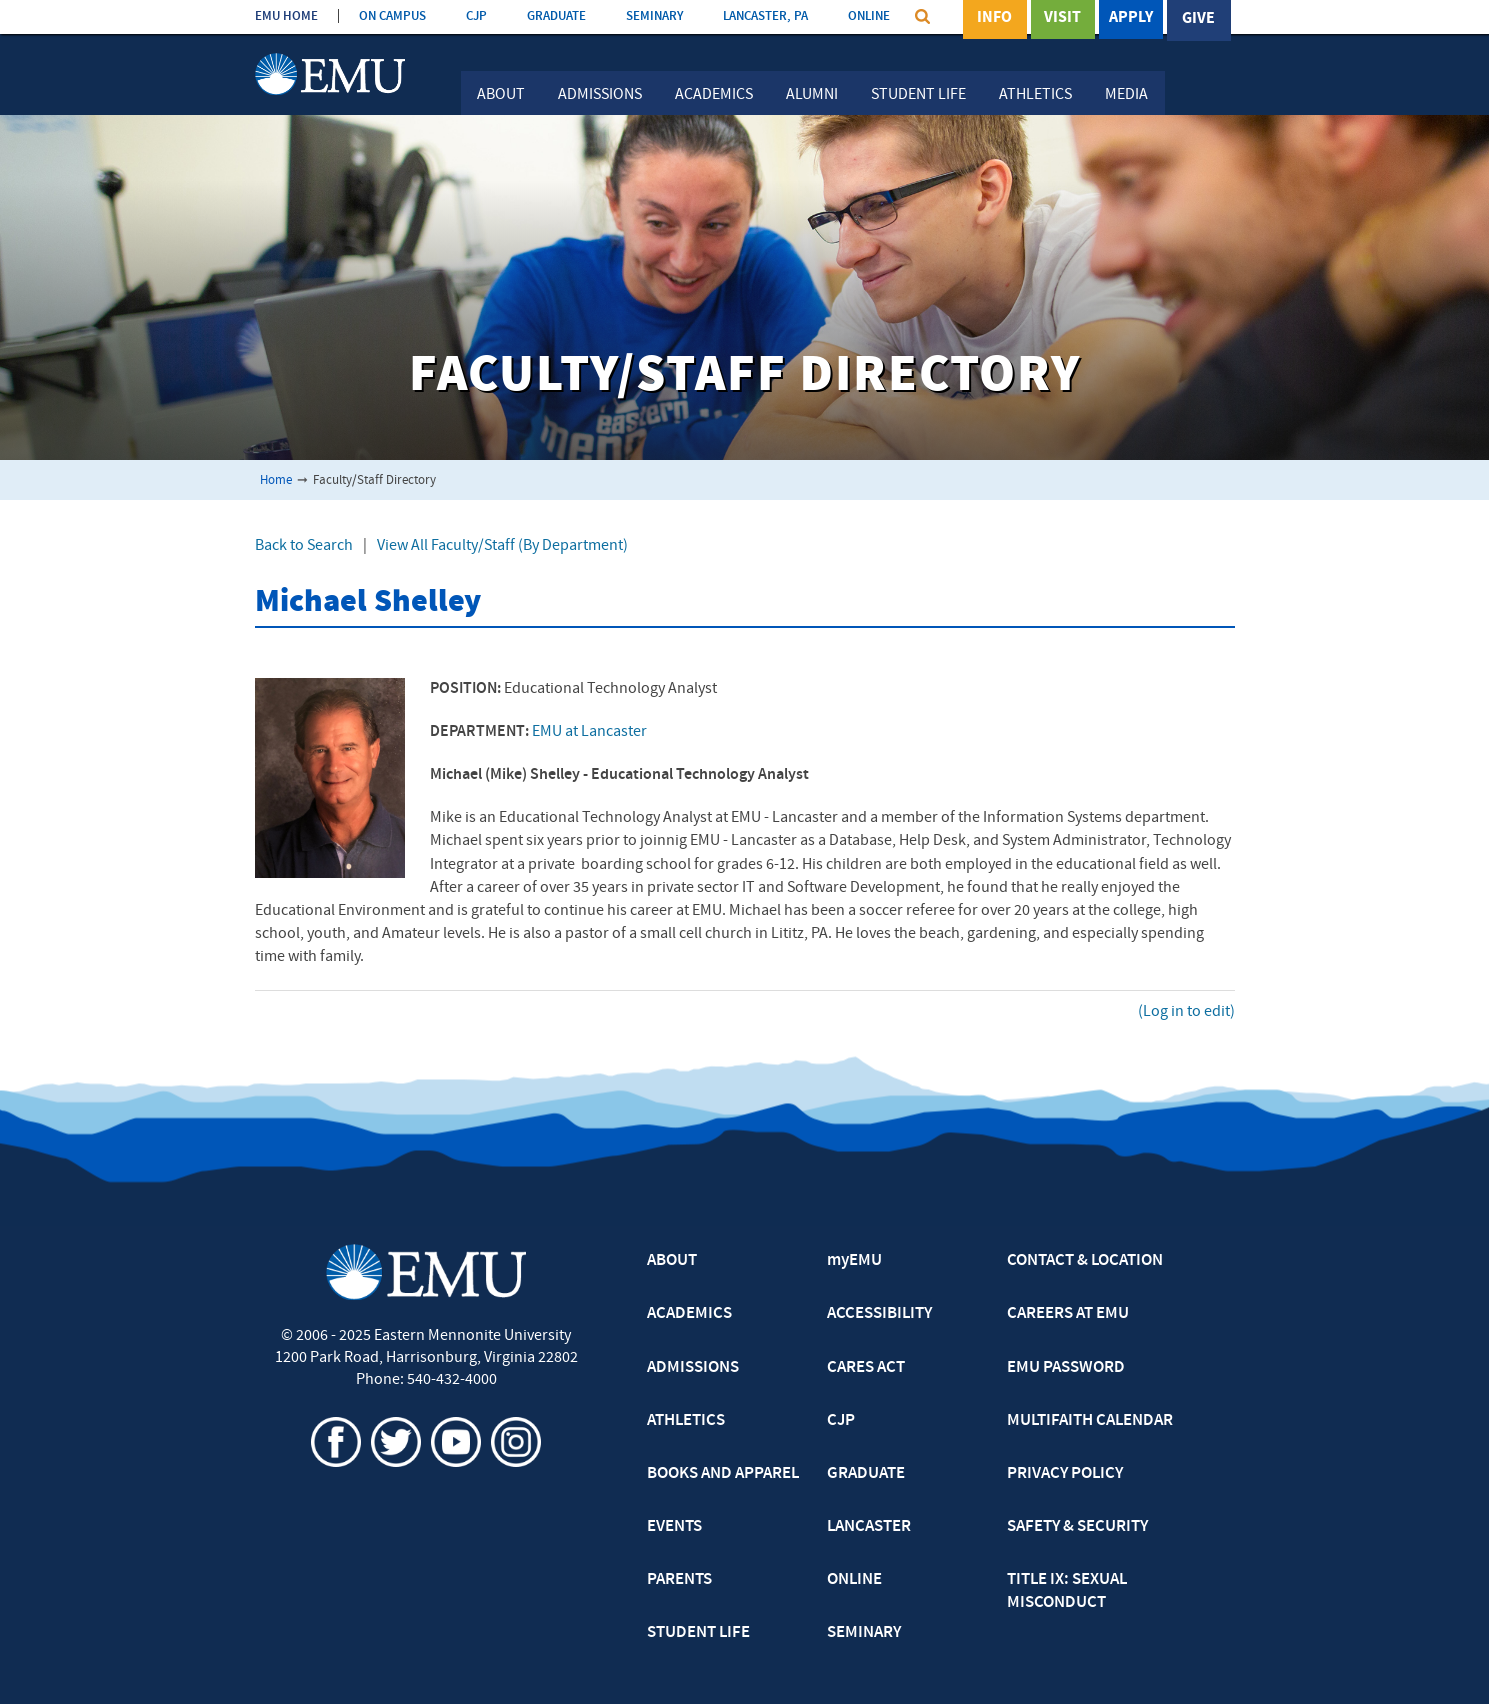 This screenshot has height=1704, width=1489. I want to click on EMU HOME, so click(286, 16).